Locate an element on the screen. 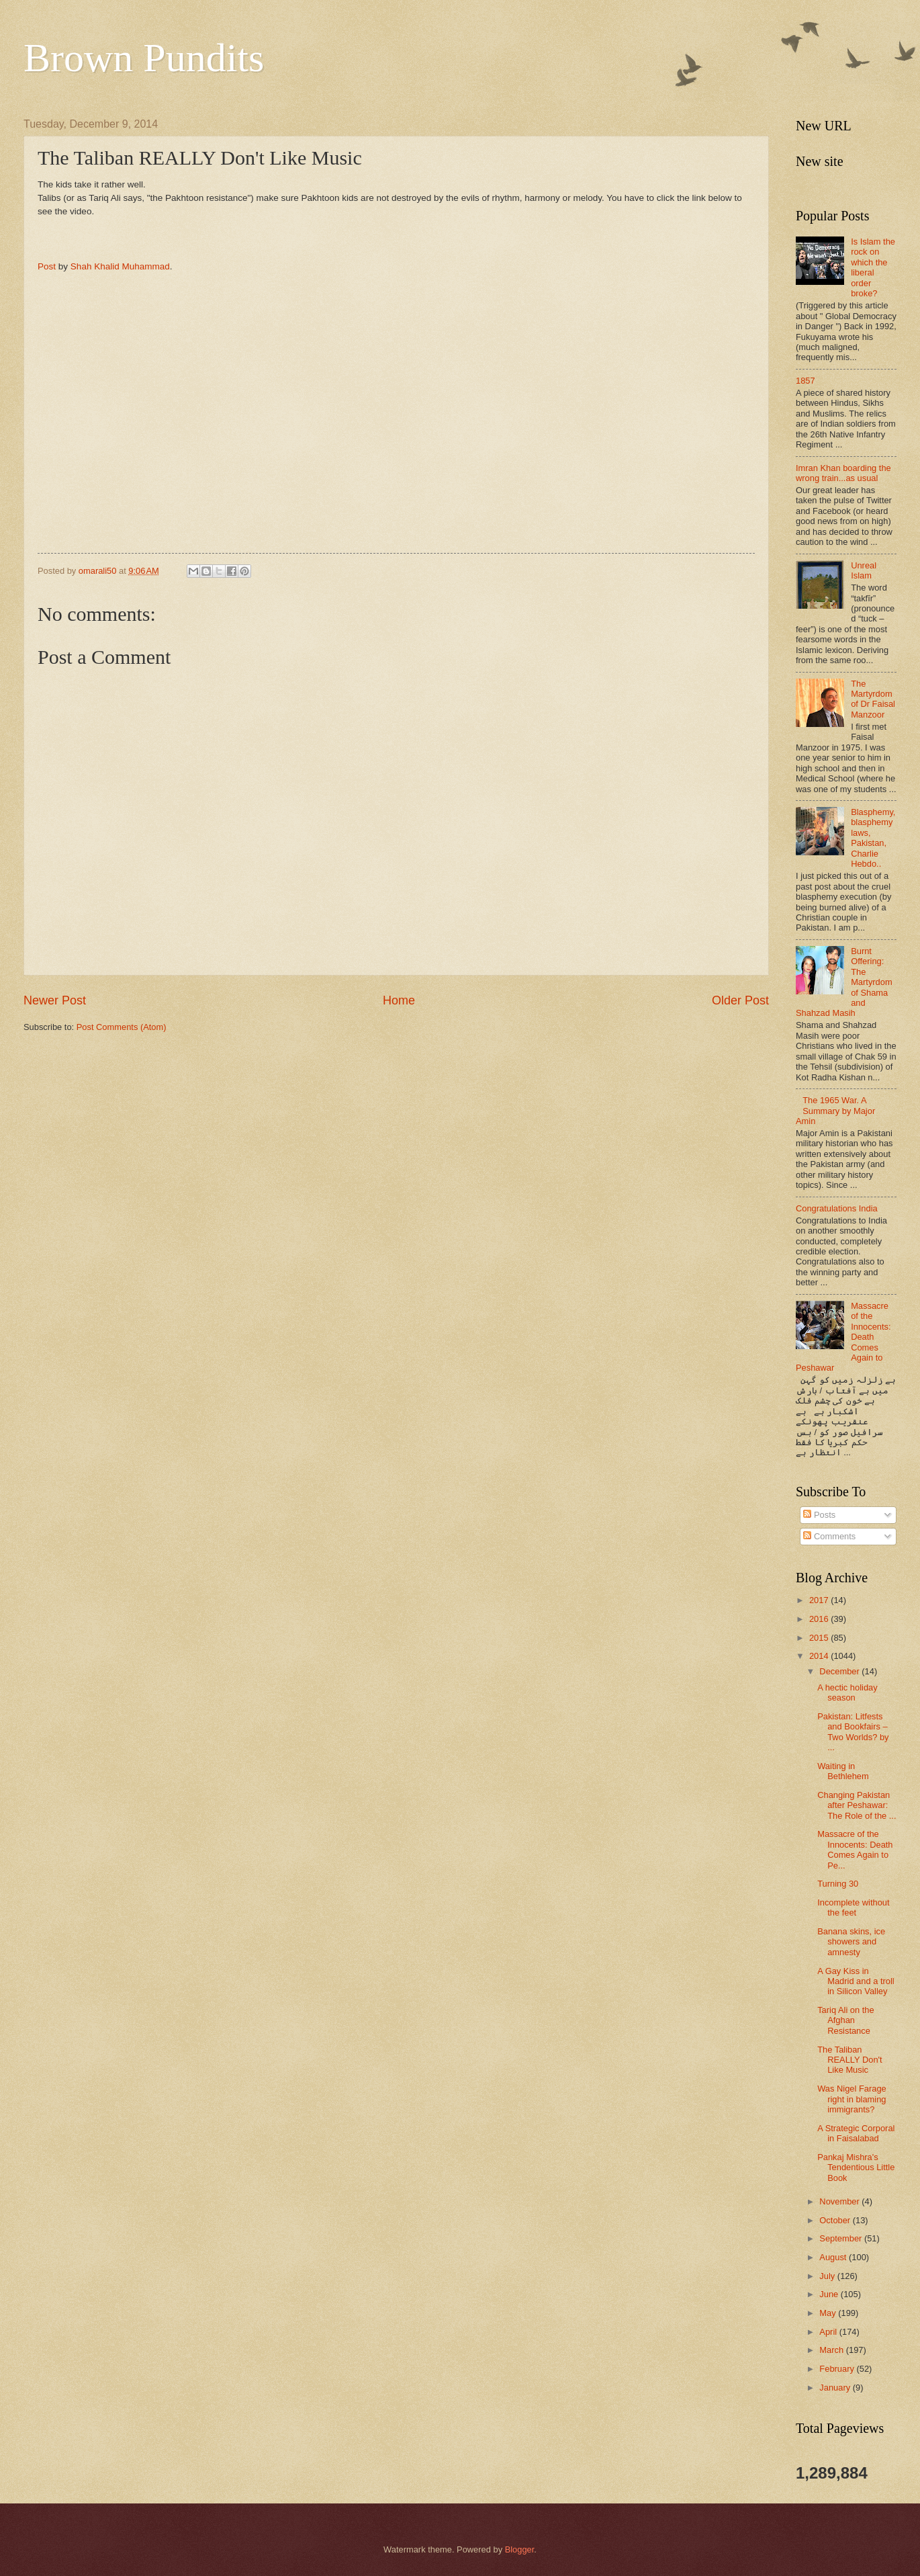  September is located at coordinates (841, 2238).